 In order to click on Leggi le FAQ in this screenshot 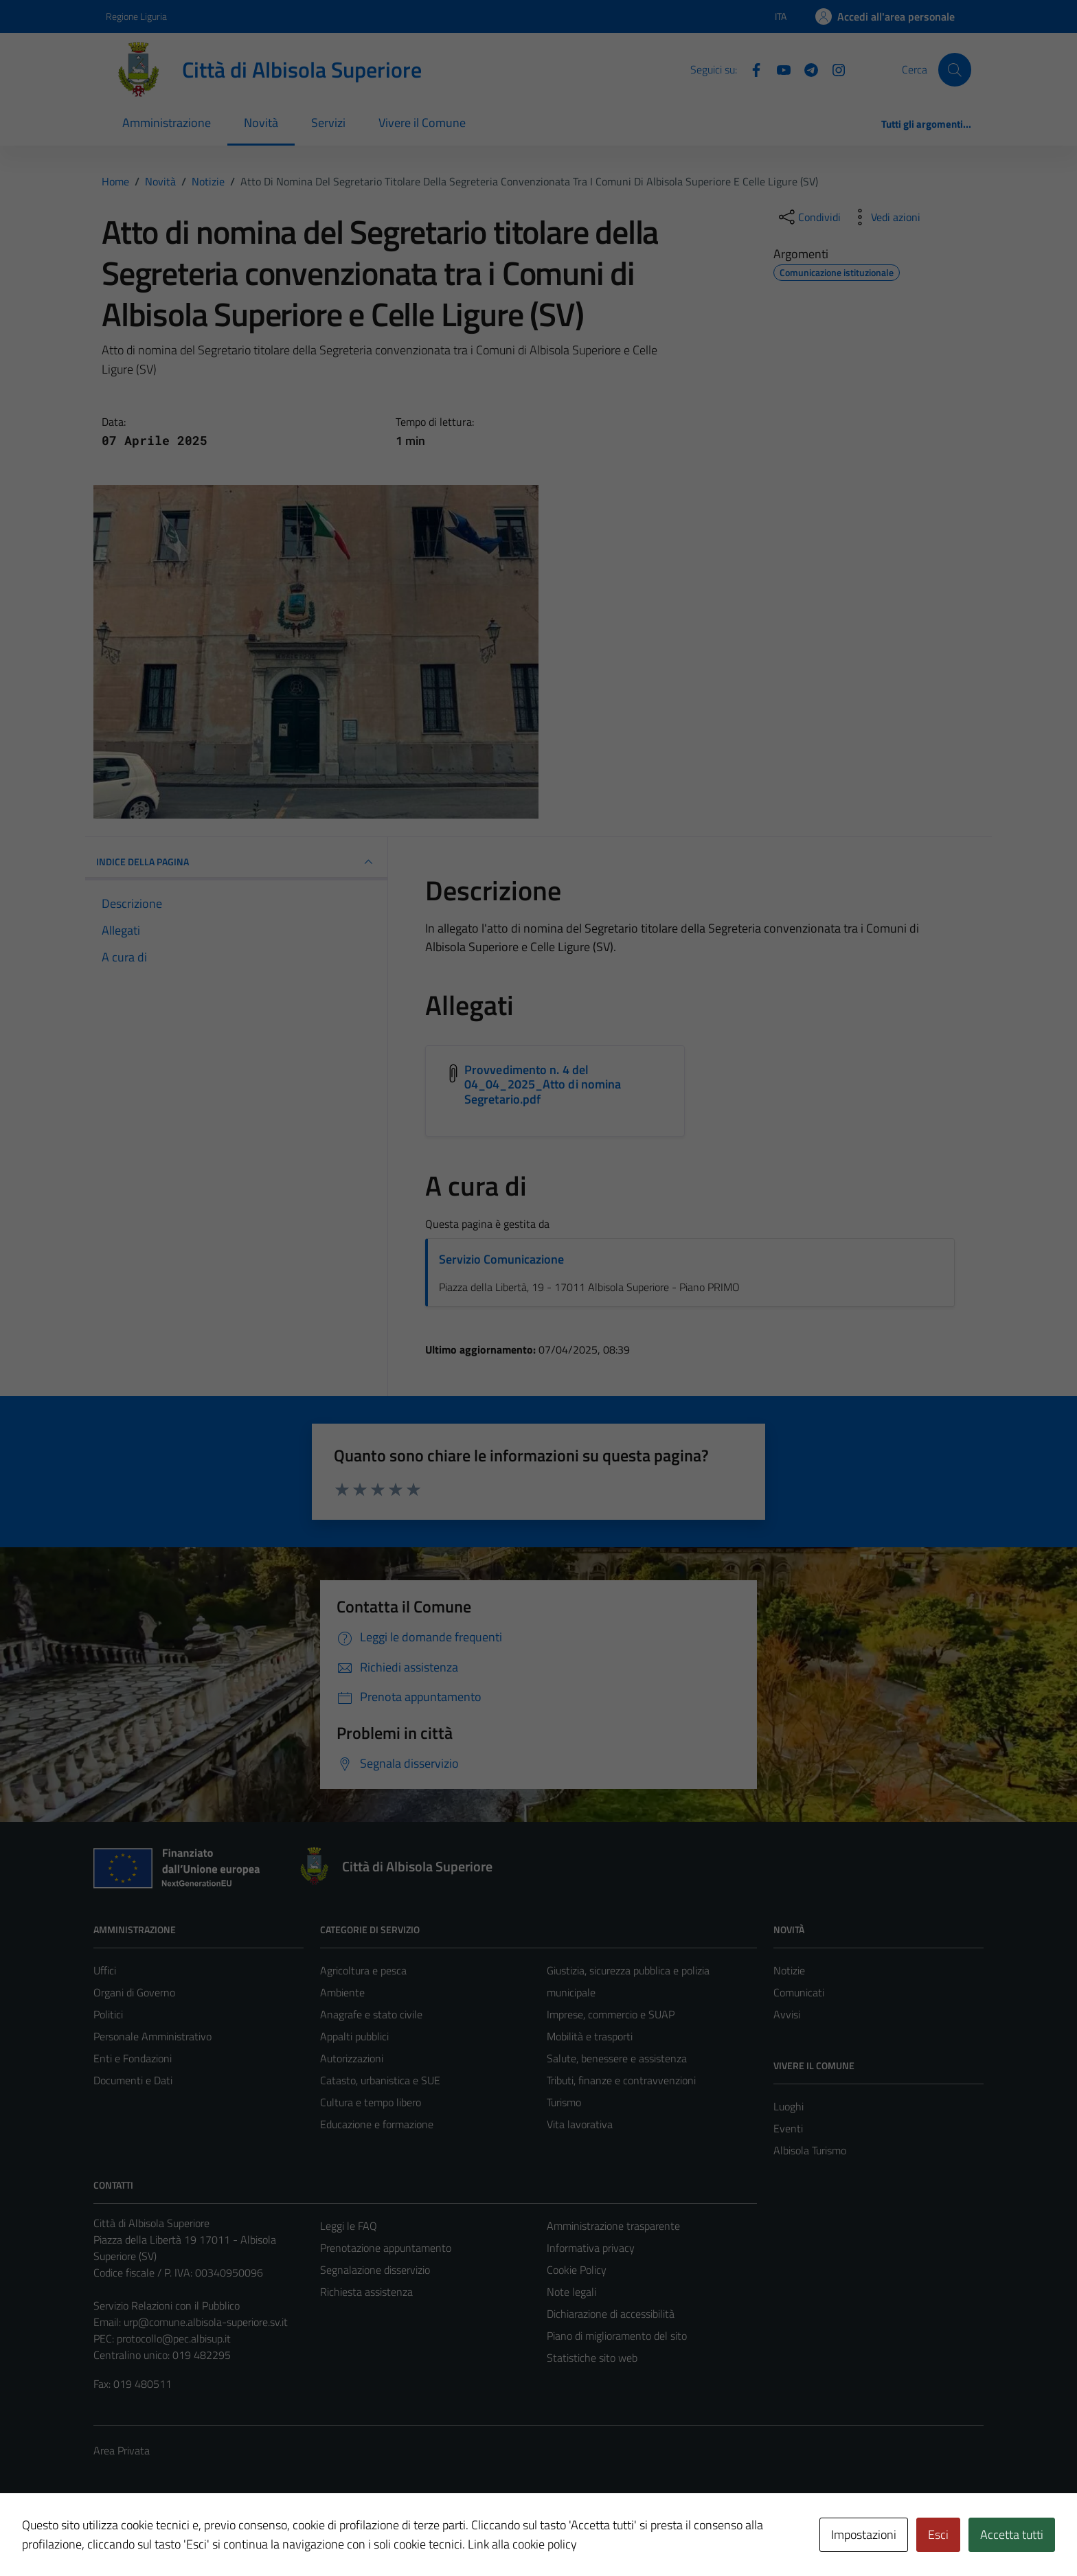, I will do `click(348, 2226)`.